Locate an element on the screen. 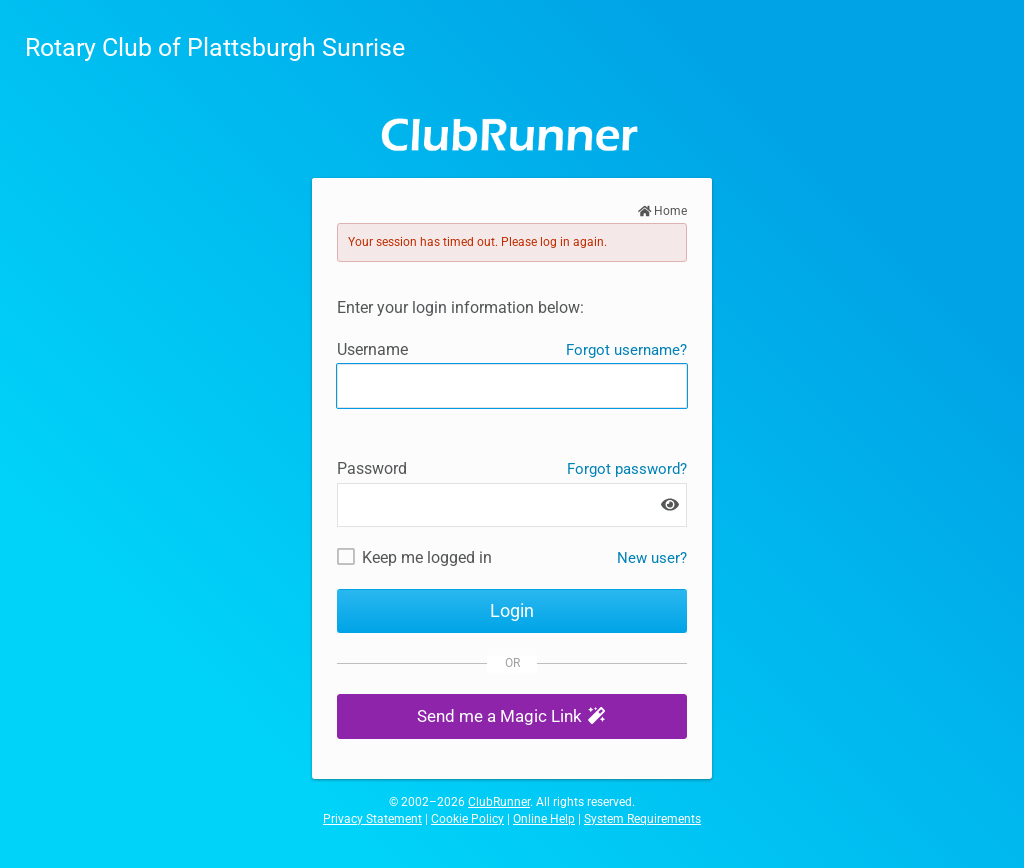  [Show password] is located at coordinates (670, 504).